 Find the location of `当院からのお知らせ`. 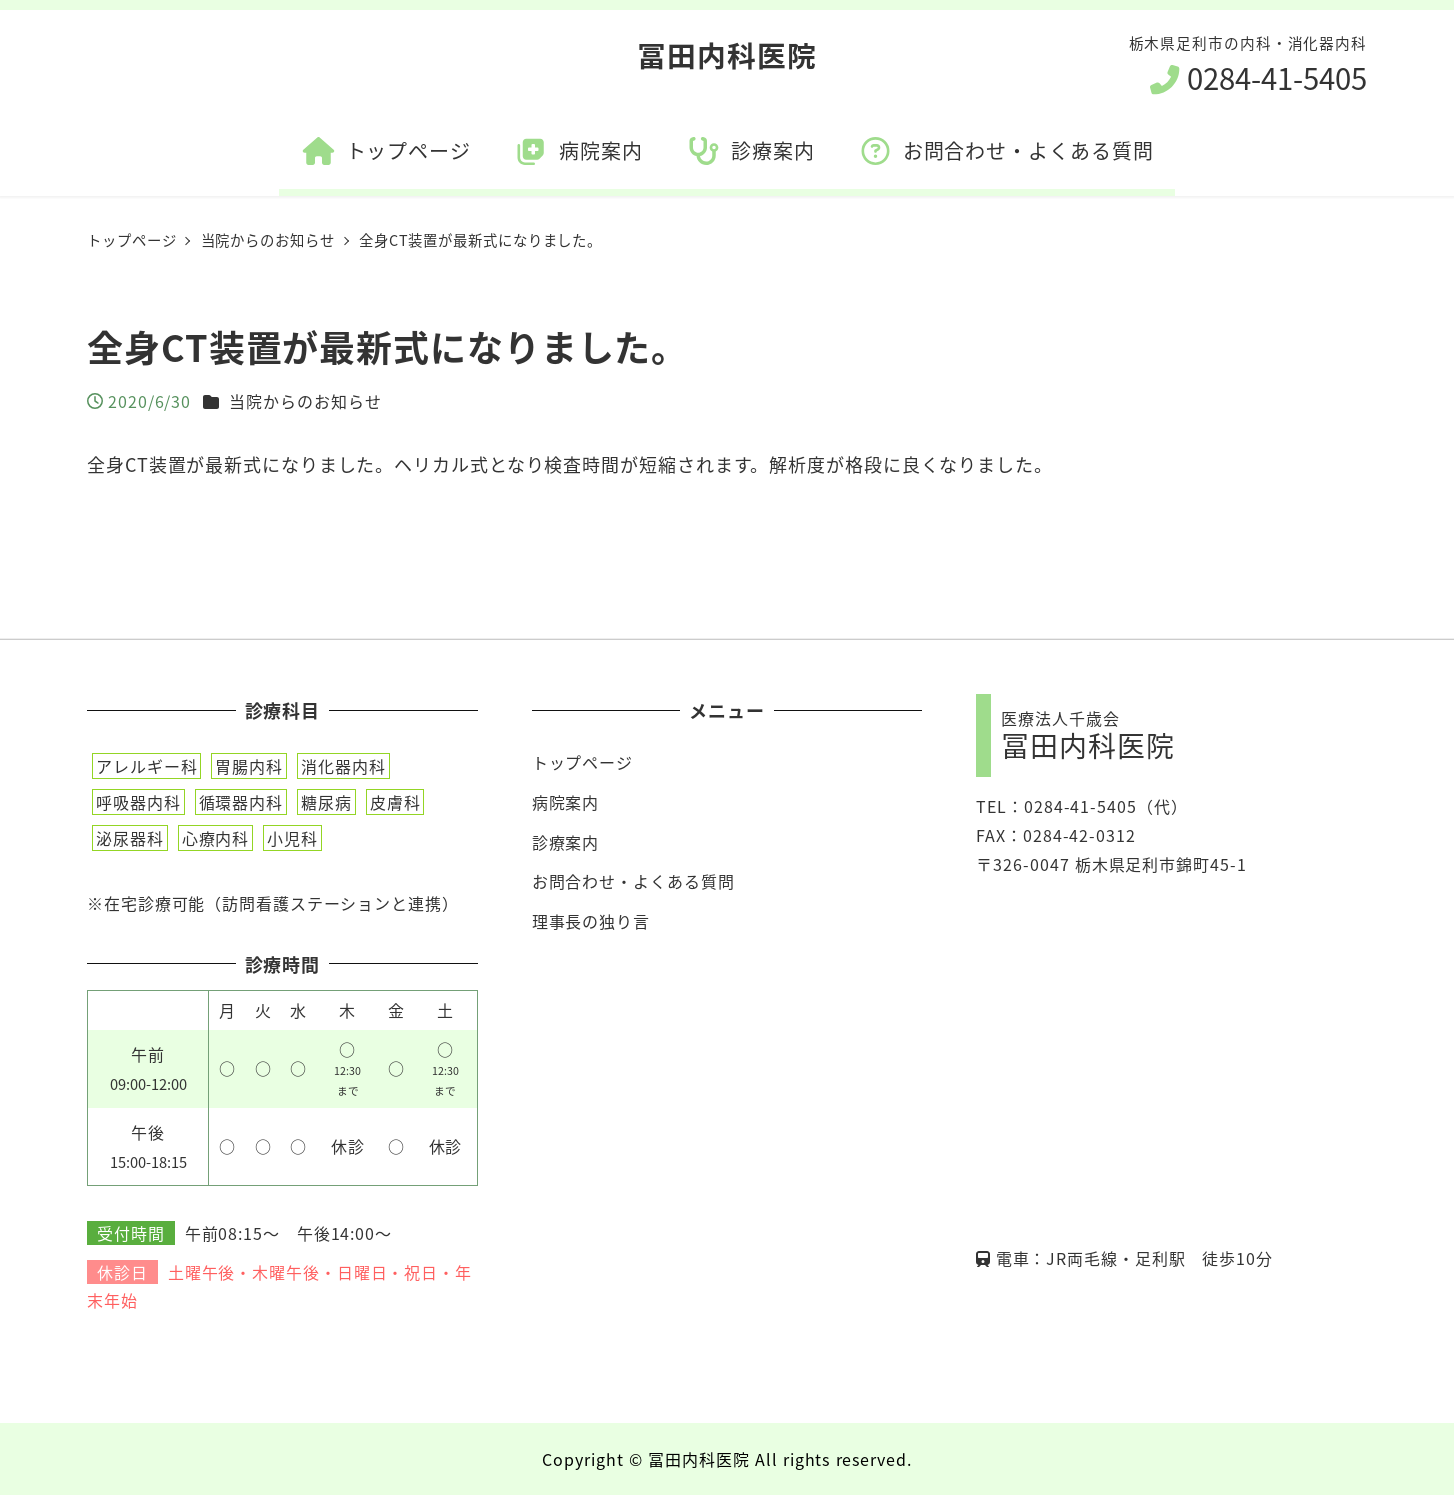

当院からのお知らせ is located at coordinates (305, 401).